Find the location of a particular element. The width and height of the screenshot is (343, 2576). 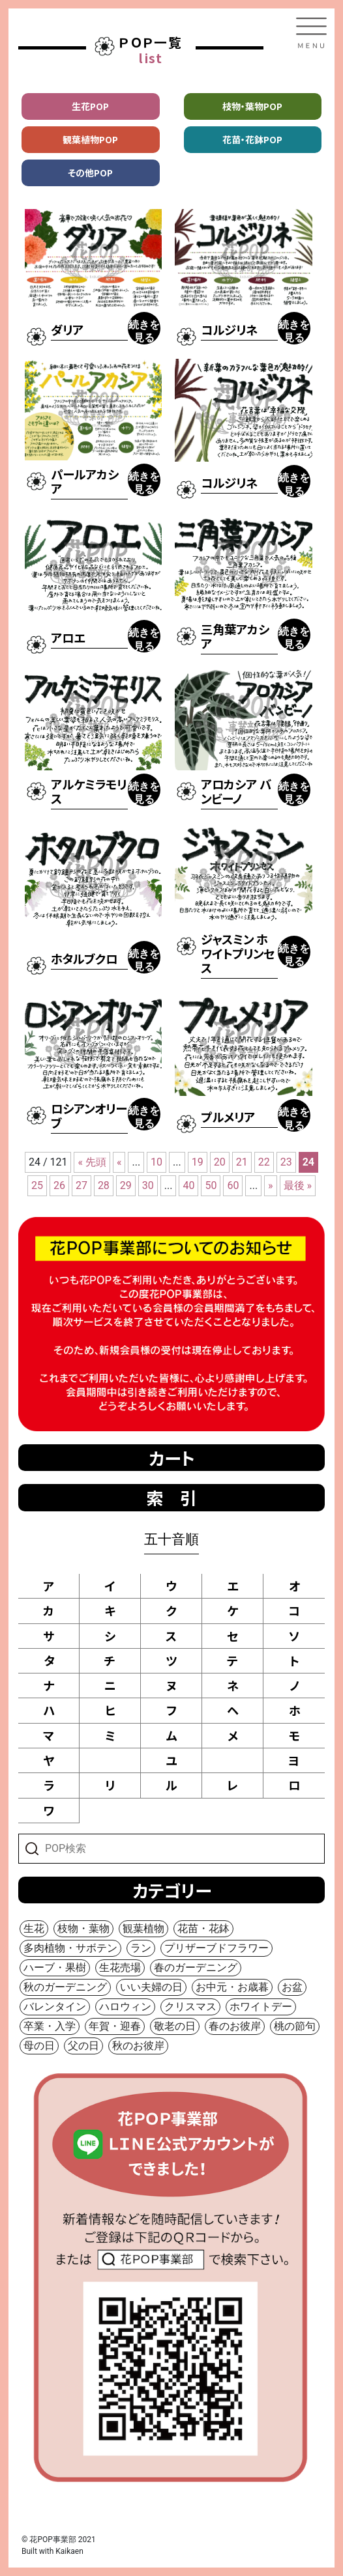

ハロウィン is located at coordinates (125, 2006).